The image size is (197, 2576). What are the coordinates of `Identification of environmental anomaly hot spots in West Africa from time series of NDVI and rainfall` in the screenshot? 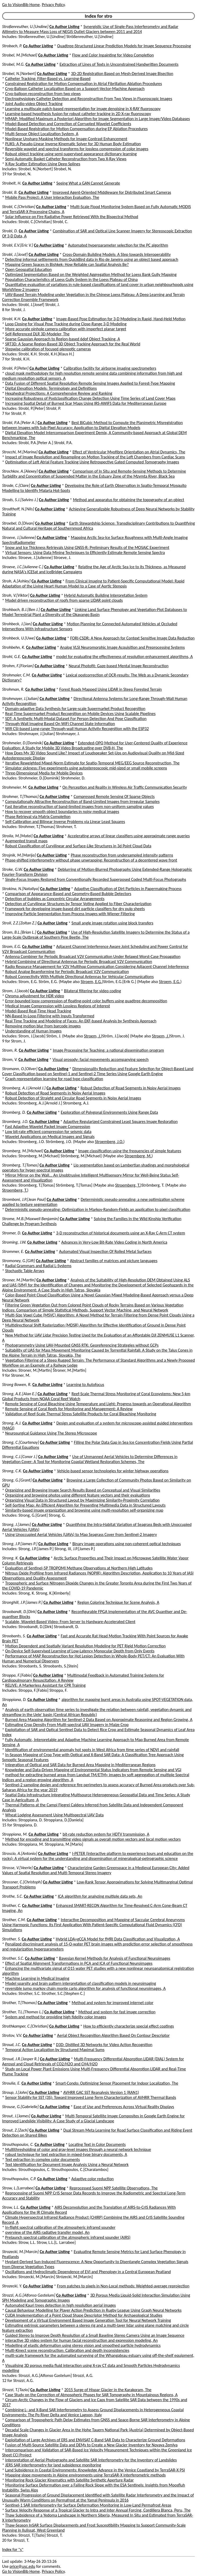 It's located at (92, 1749).